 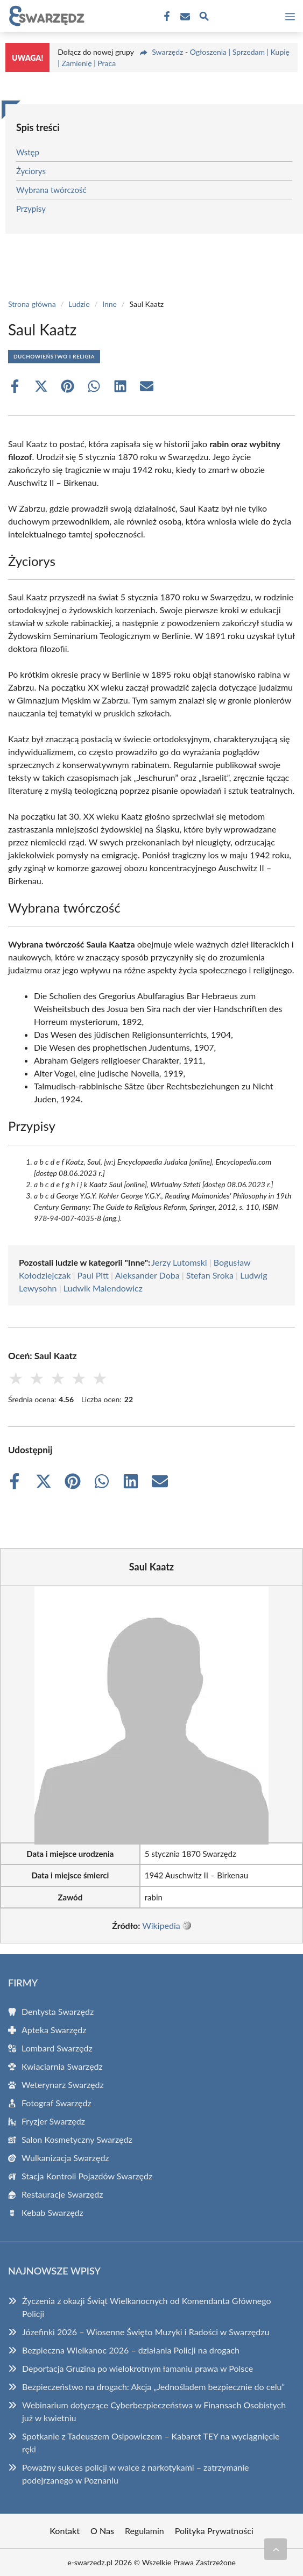 I want to click on [Kontakt], so click(x=184, y=17).